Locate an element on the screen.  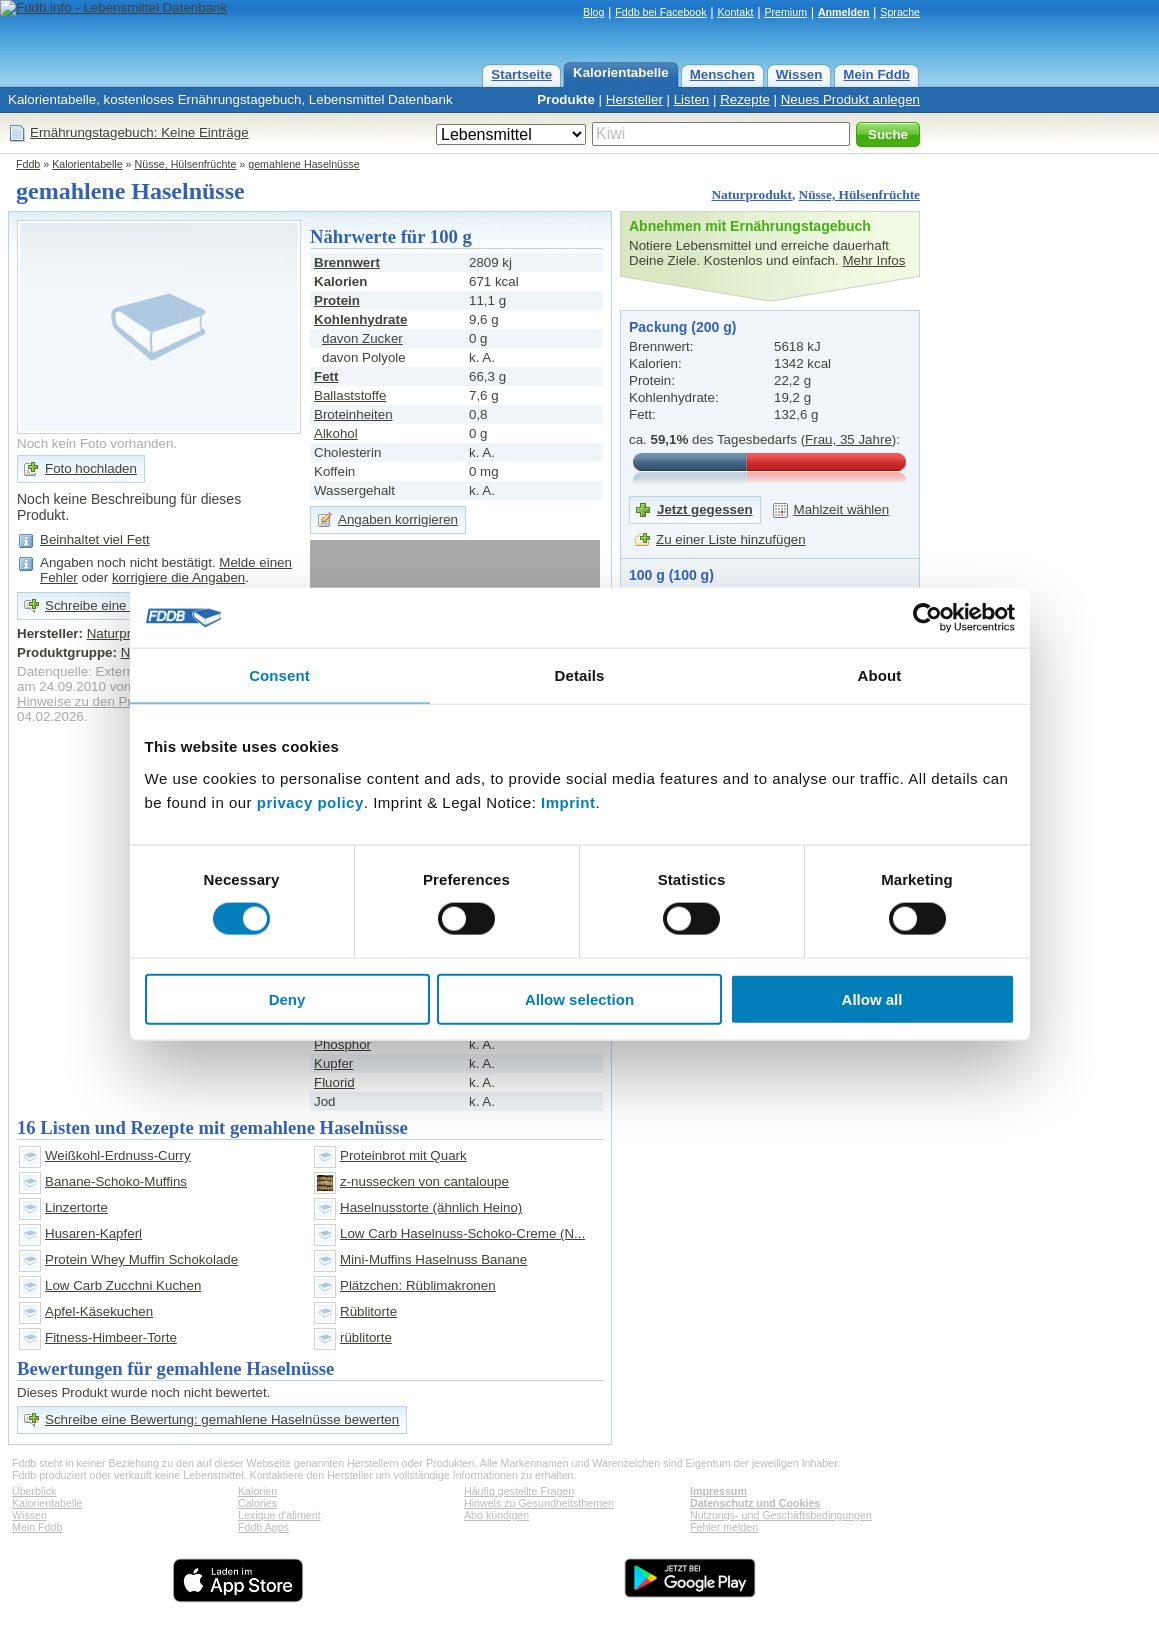
Blog is located at coordinates (593, 12).